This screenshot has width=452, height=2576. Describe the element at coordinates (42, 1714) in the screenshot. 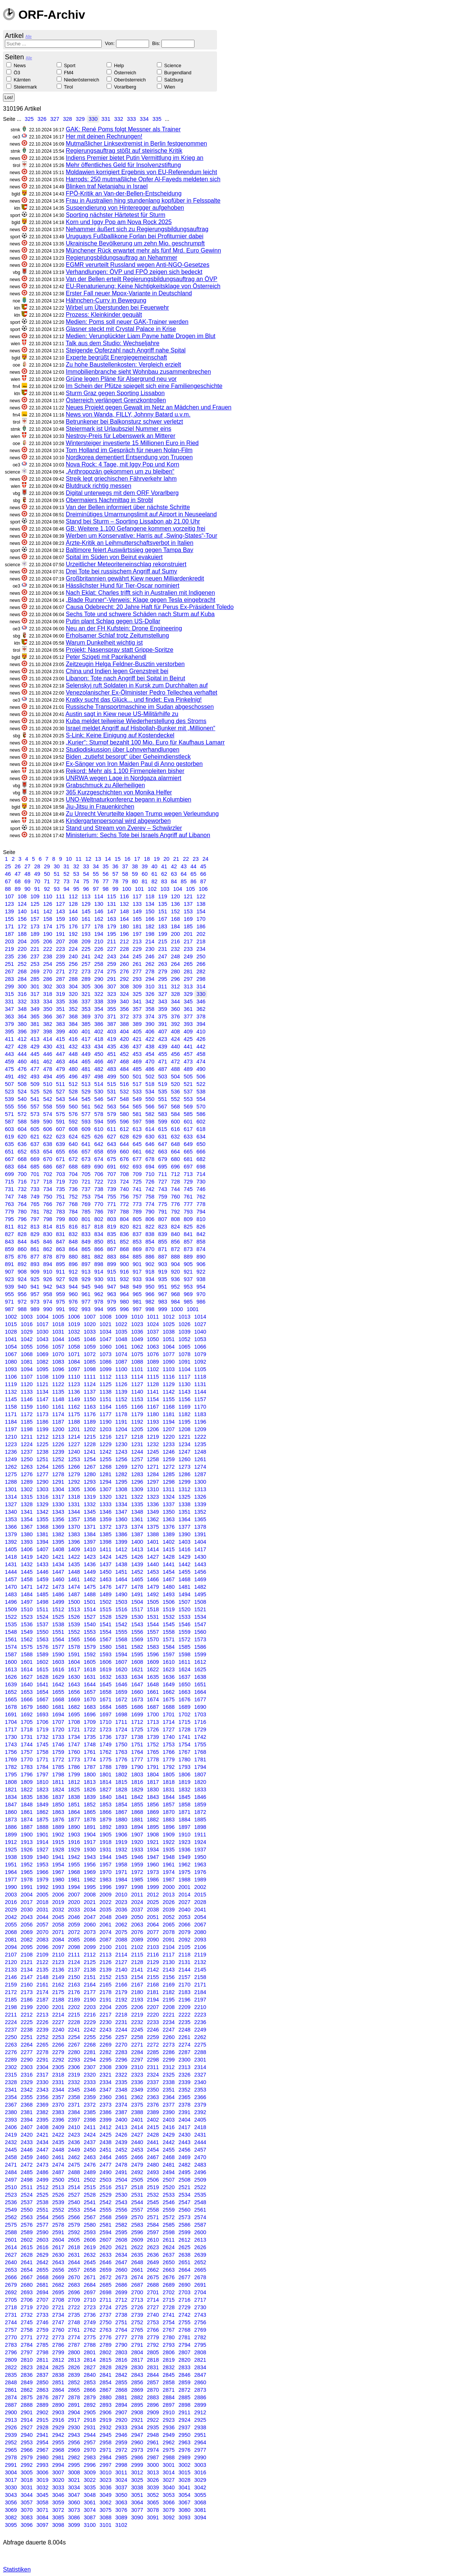

I see `1693` at that location.